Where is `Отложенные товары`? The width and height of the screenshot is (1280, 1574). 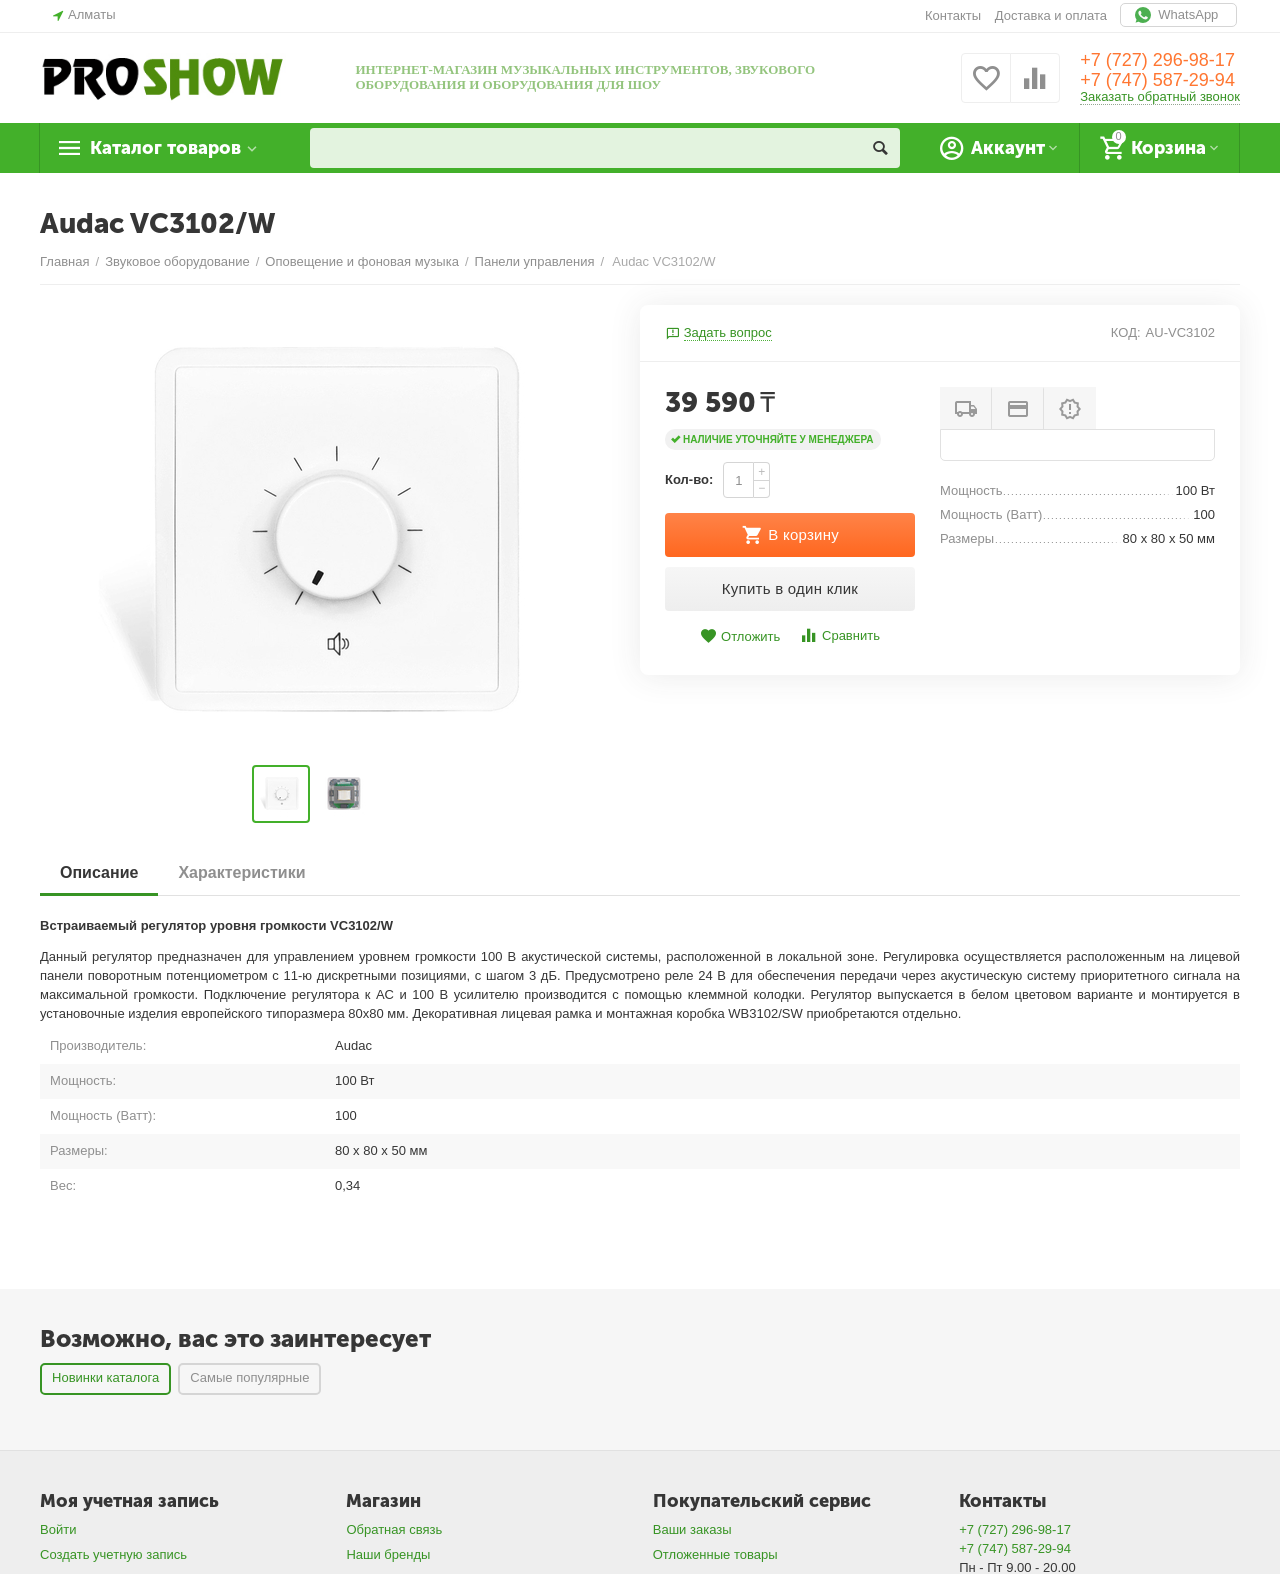 Отложенные товары is located at coordinates (715, 1554).